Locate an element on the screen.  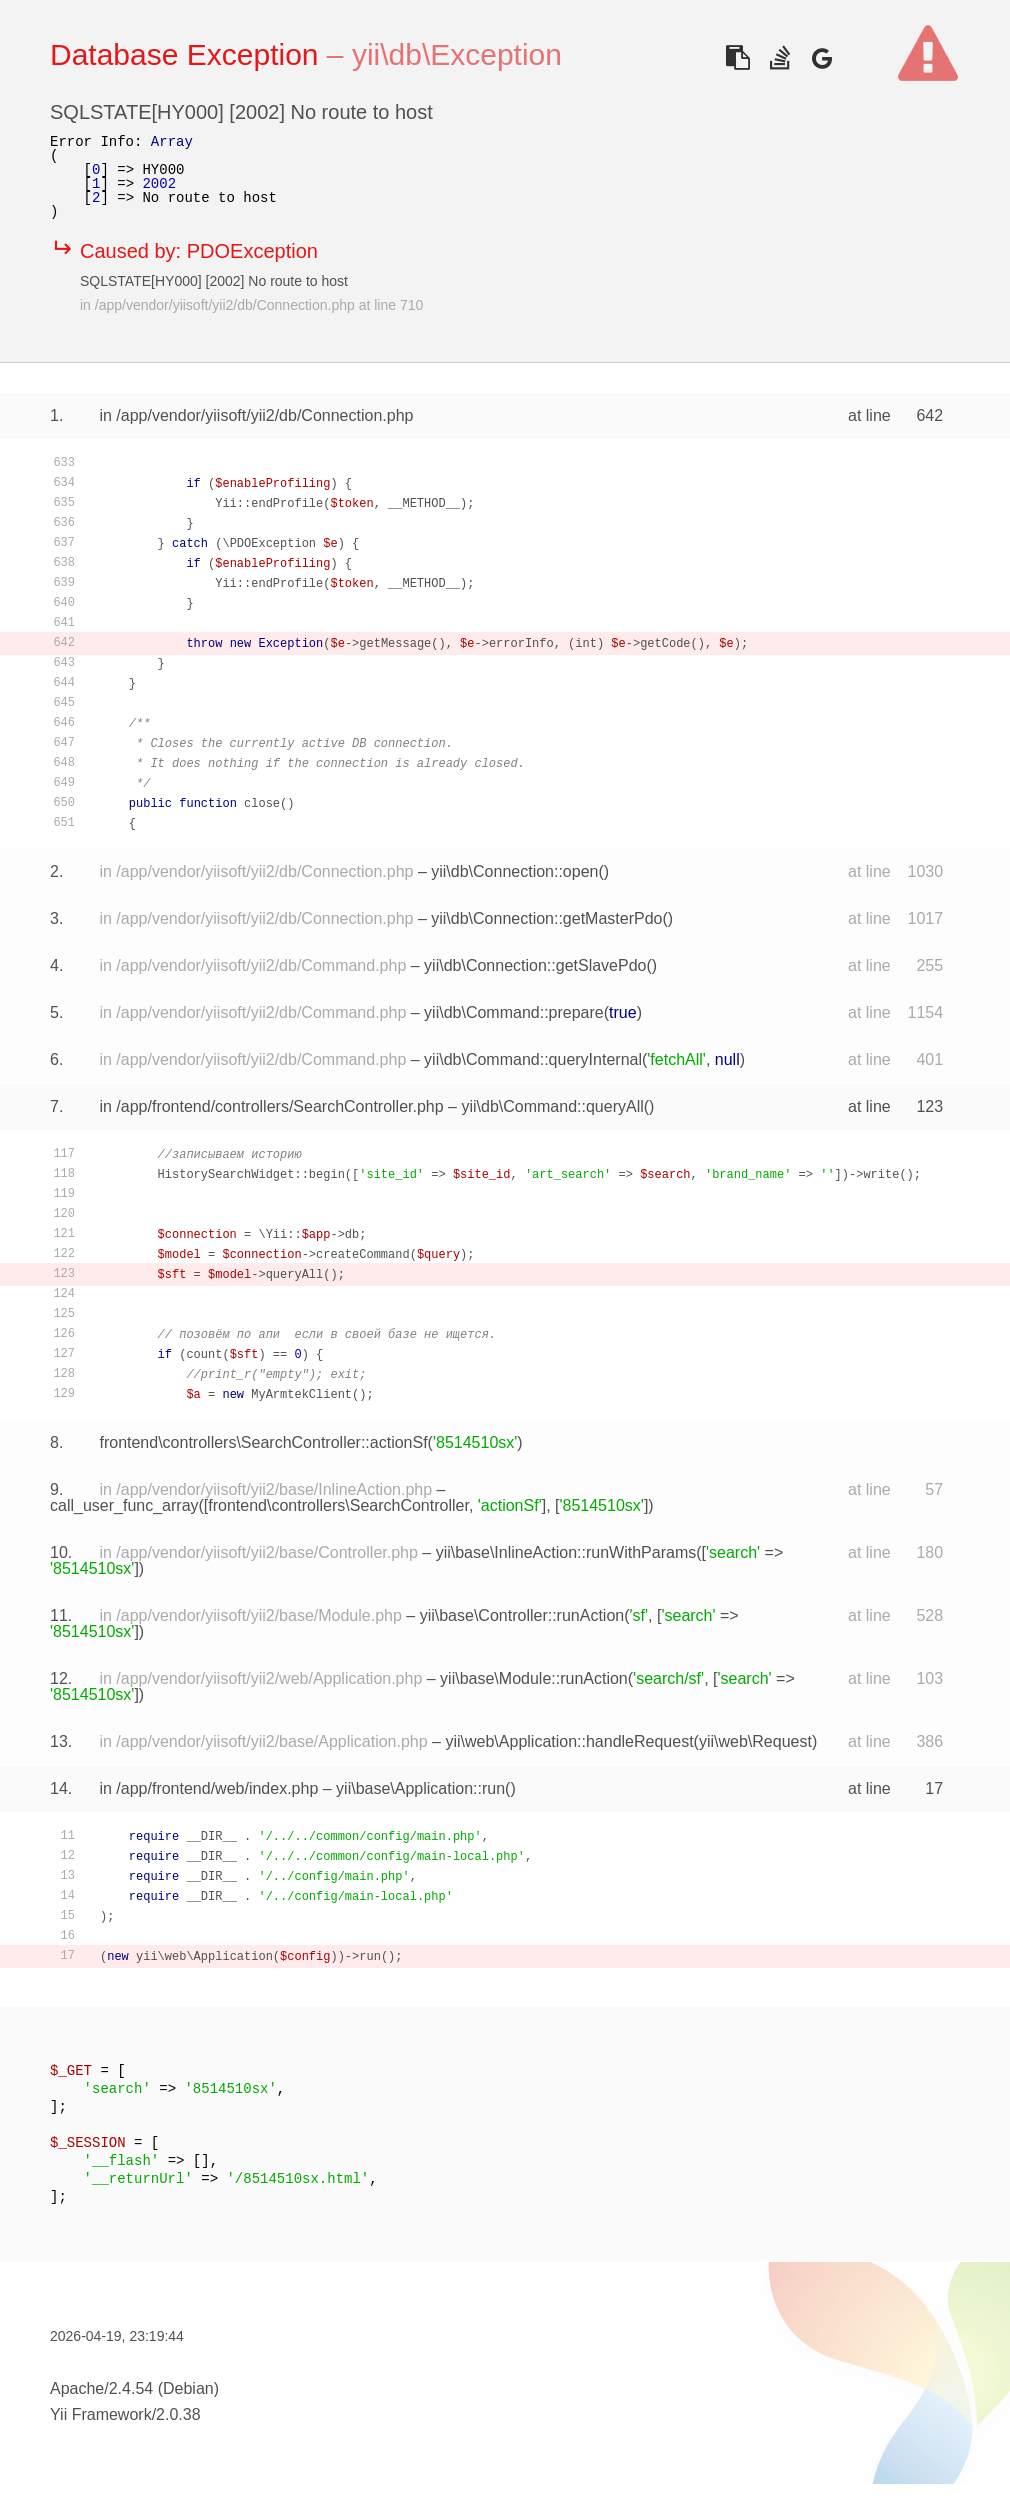
yii\db\Exception is located at coordinates (457, 54).